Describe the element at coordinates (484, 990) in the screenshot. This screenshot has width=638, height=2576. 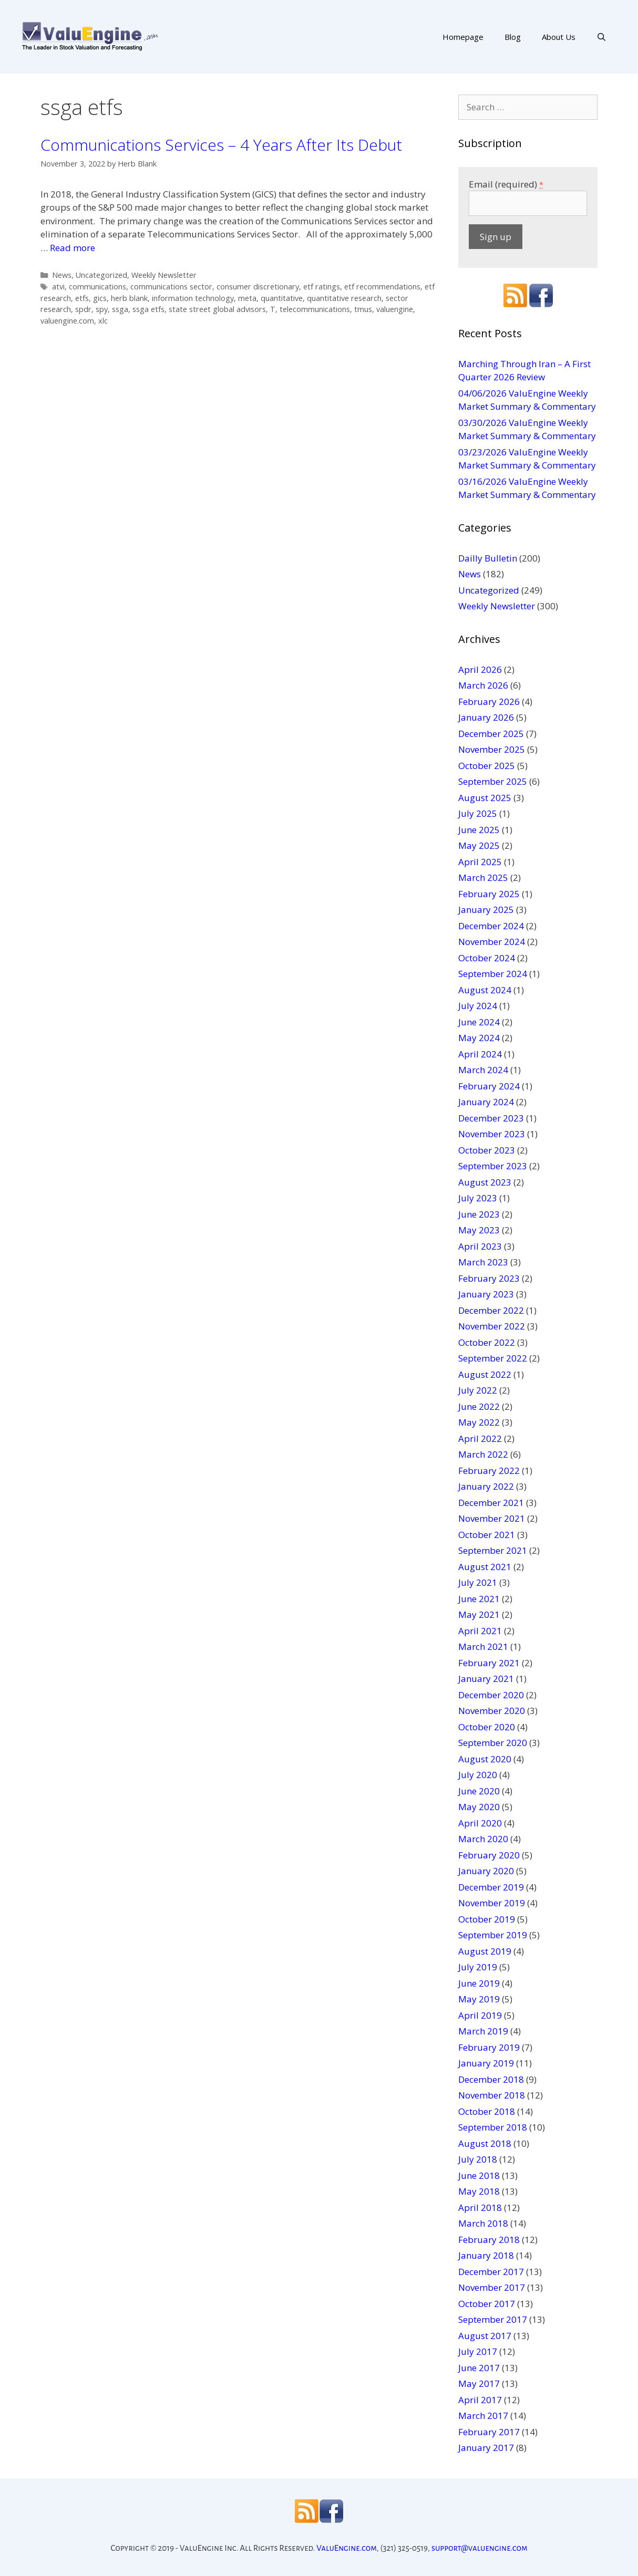
I see `August 2024` at that location.